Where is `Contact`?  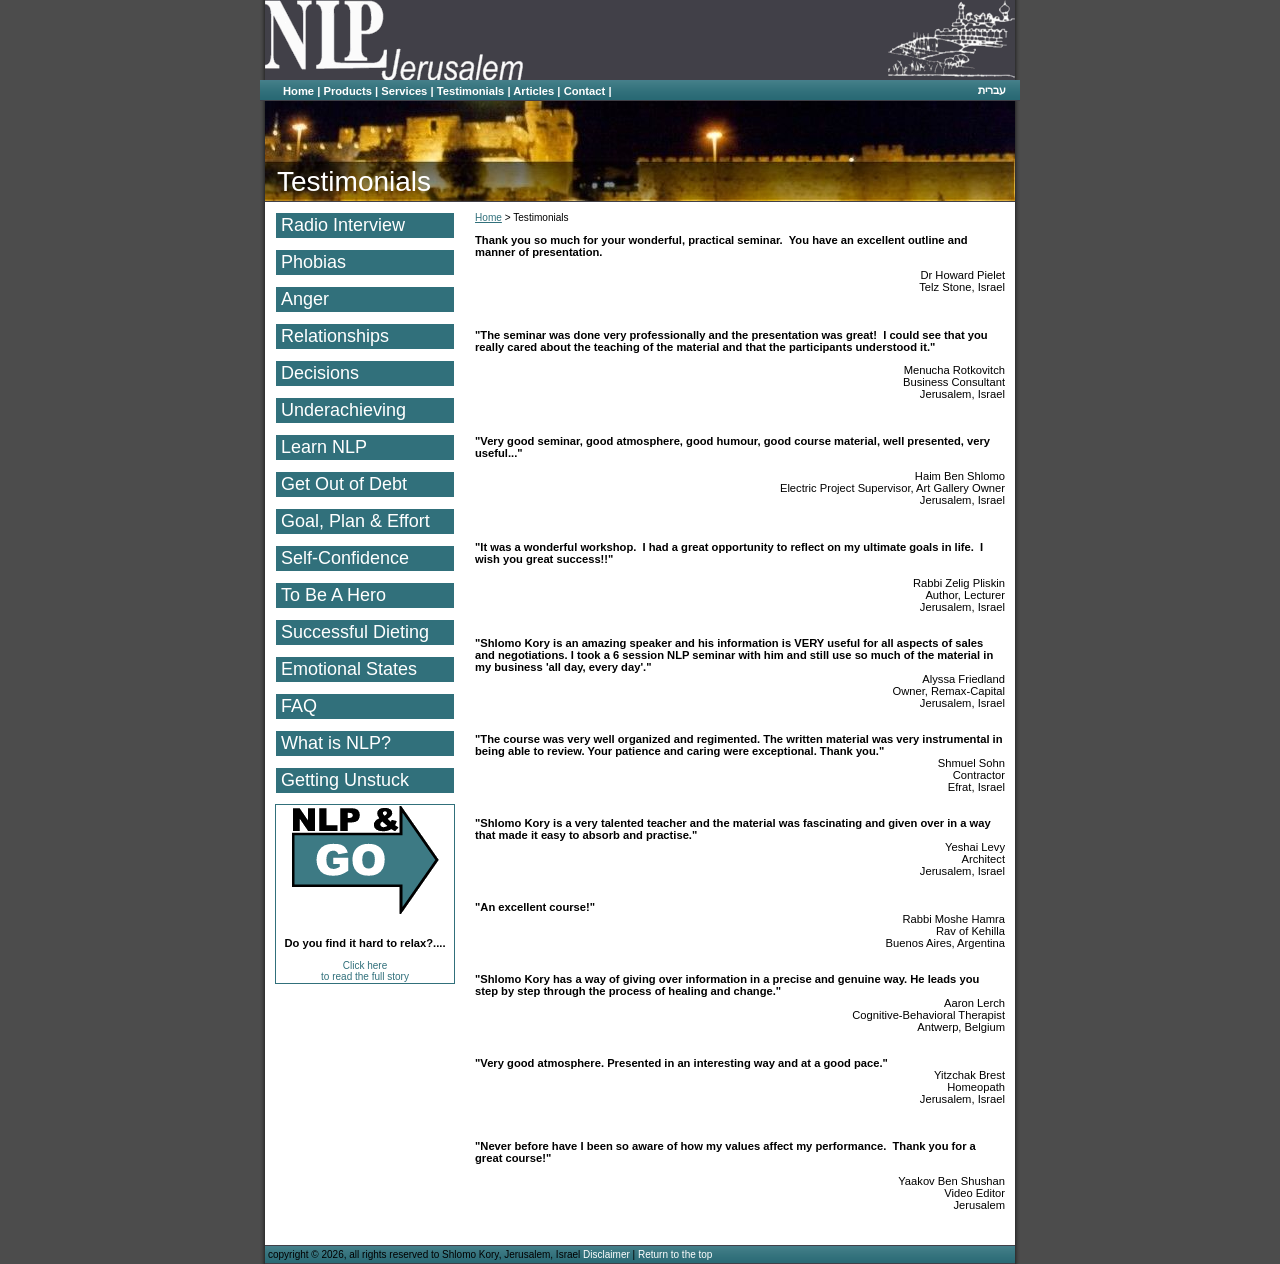
Contact is located at coordinates (585, 91).